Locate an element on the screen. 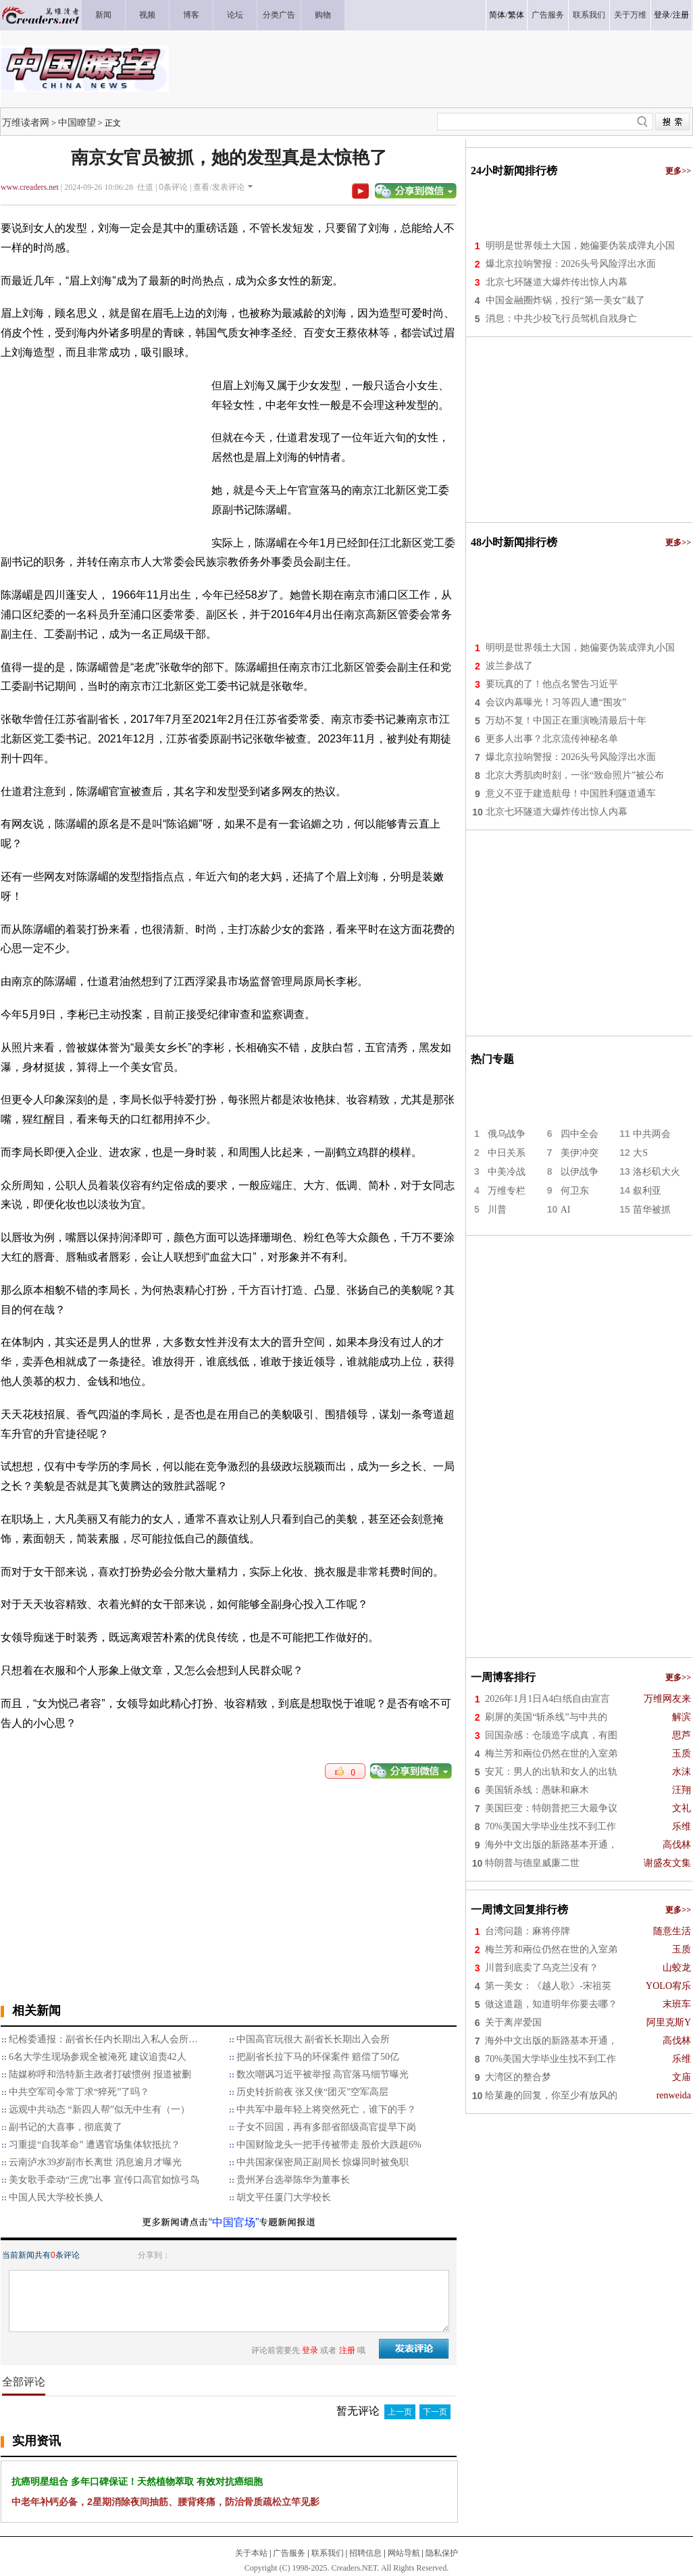 This screenshot has height=2576, width=693. 下一页 is located at coordinates (435, 2412).